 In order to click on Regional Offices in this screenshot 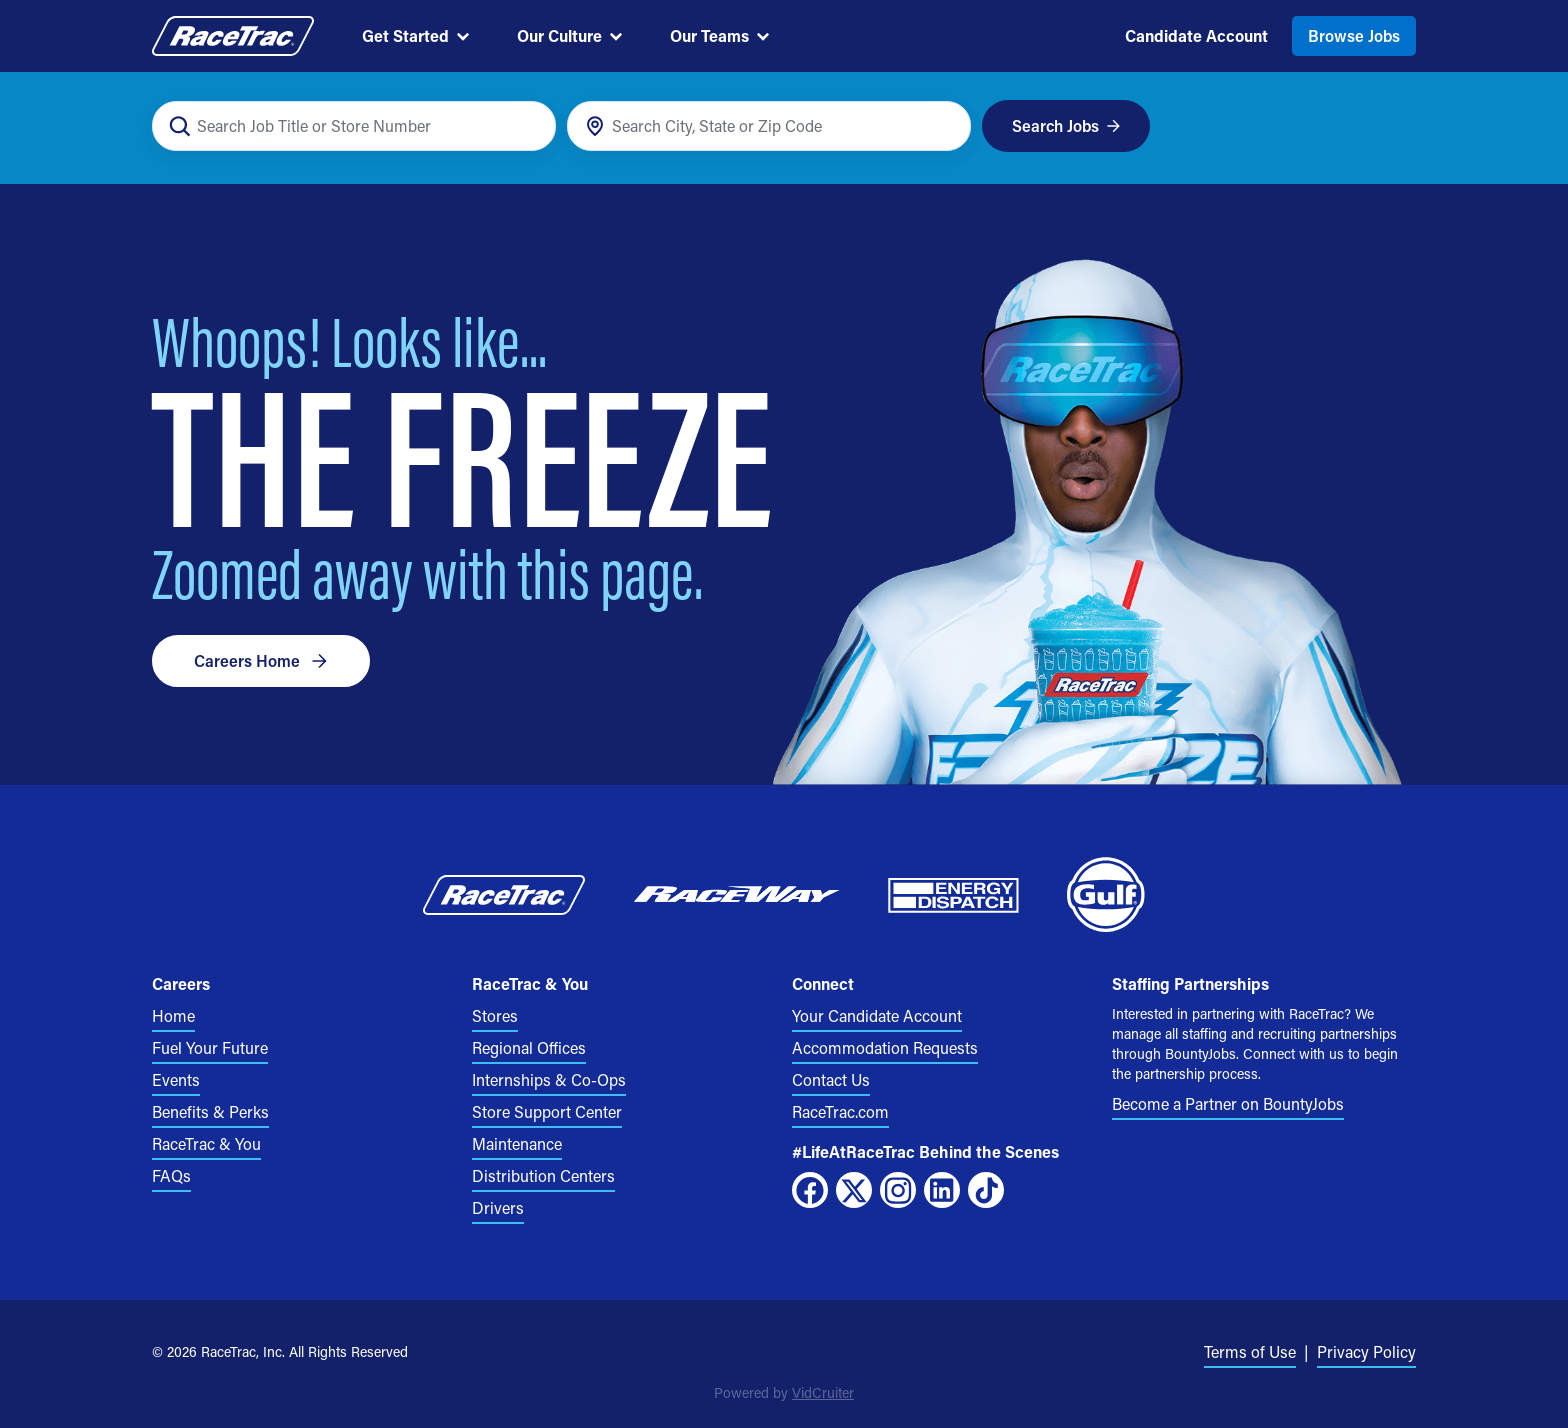, I will do `click(529, 1047)`.